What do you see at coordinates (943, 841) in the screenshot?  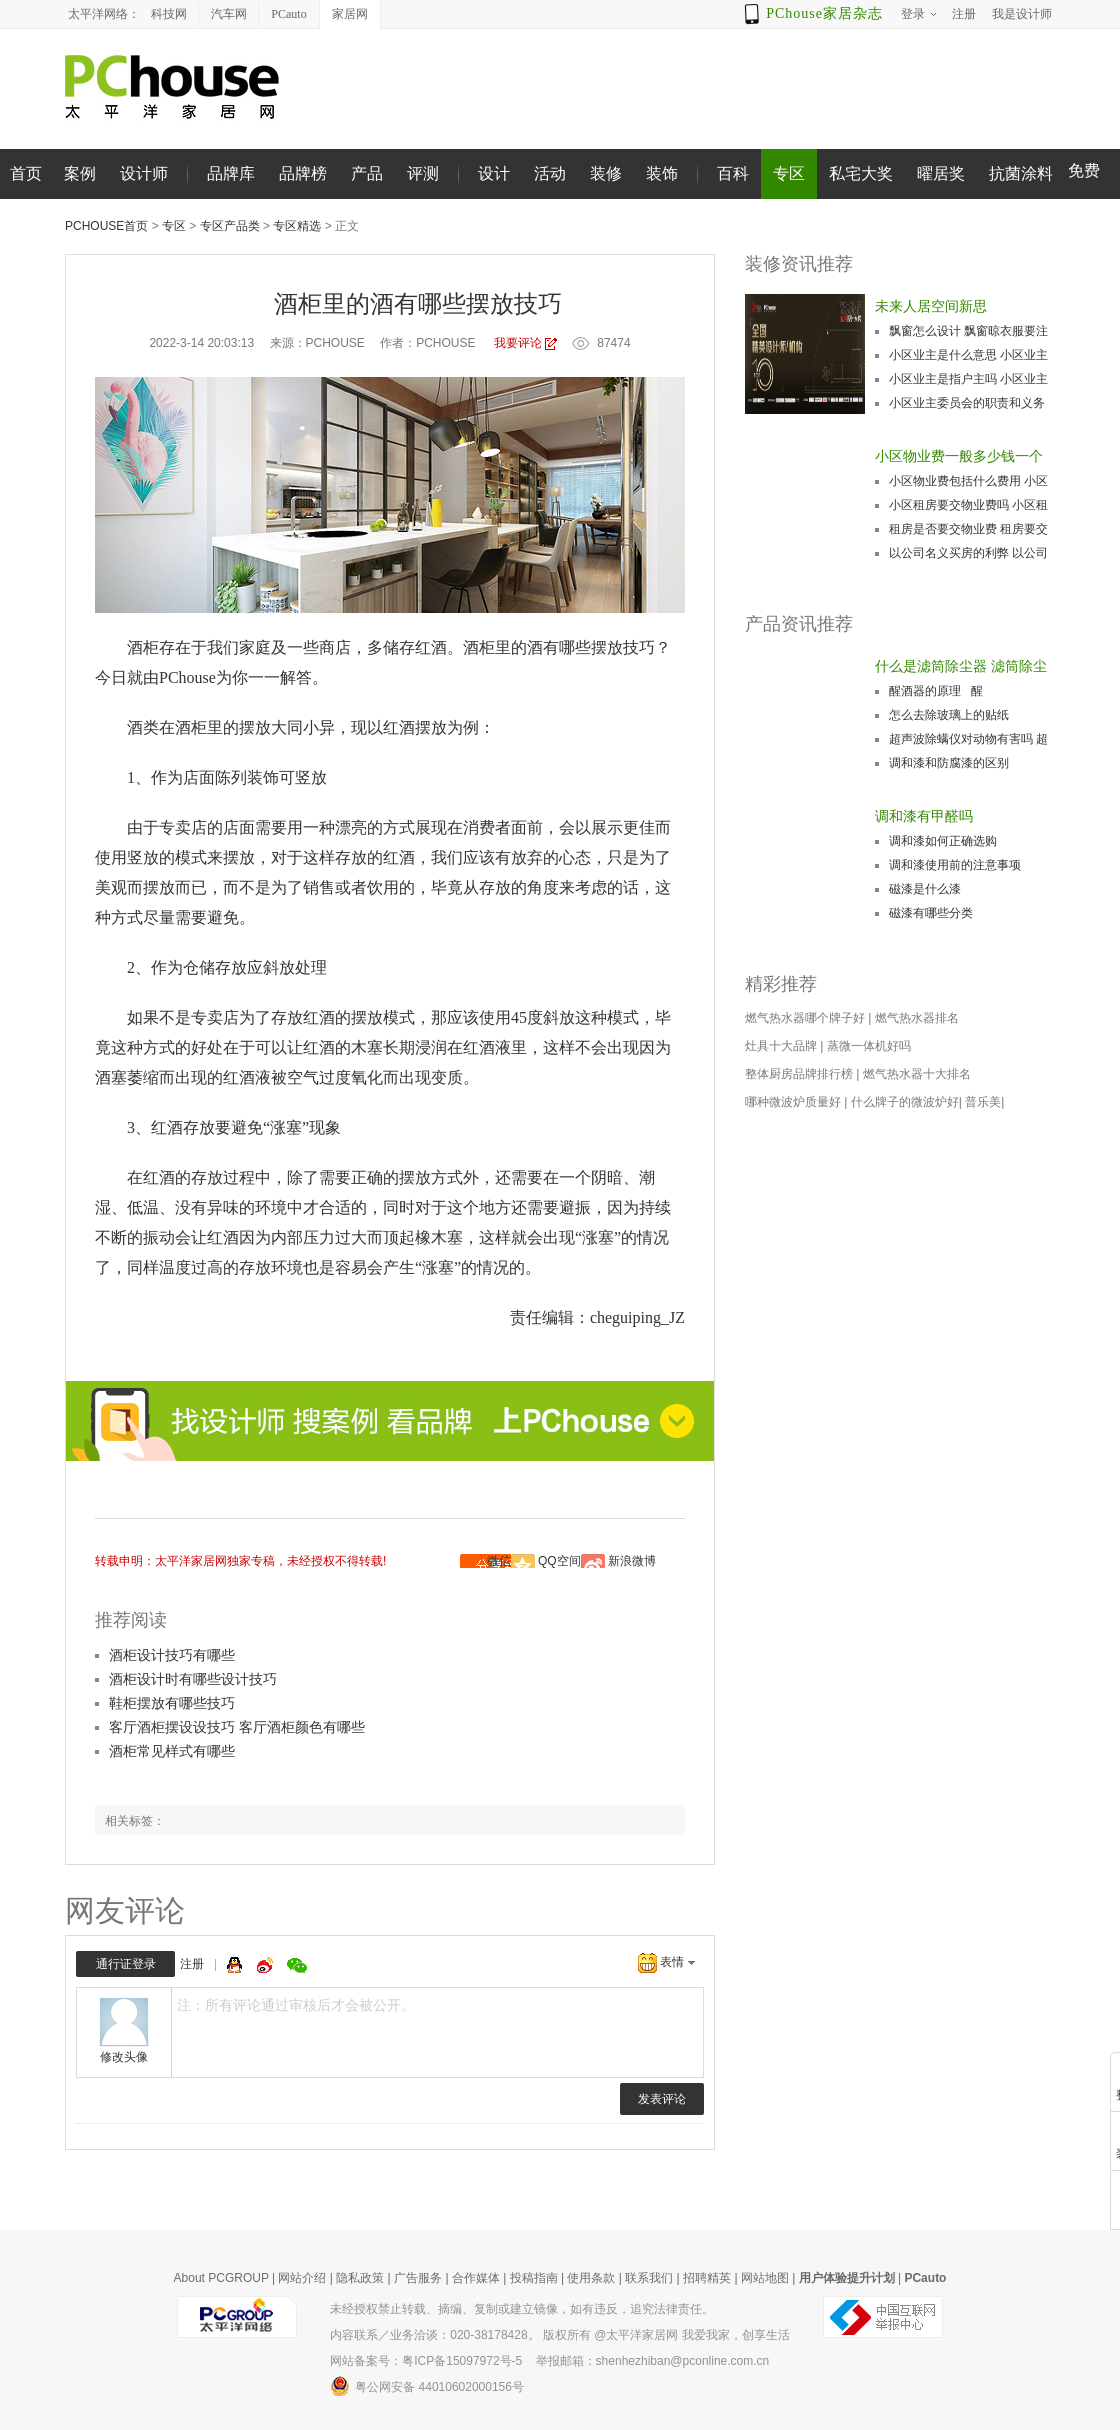 I see `调和漆如何正确选购` at bounding box center [943, 841].